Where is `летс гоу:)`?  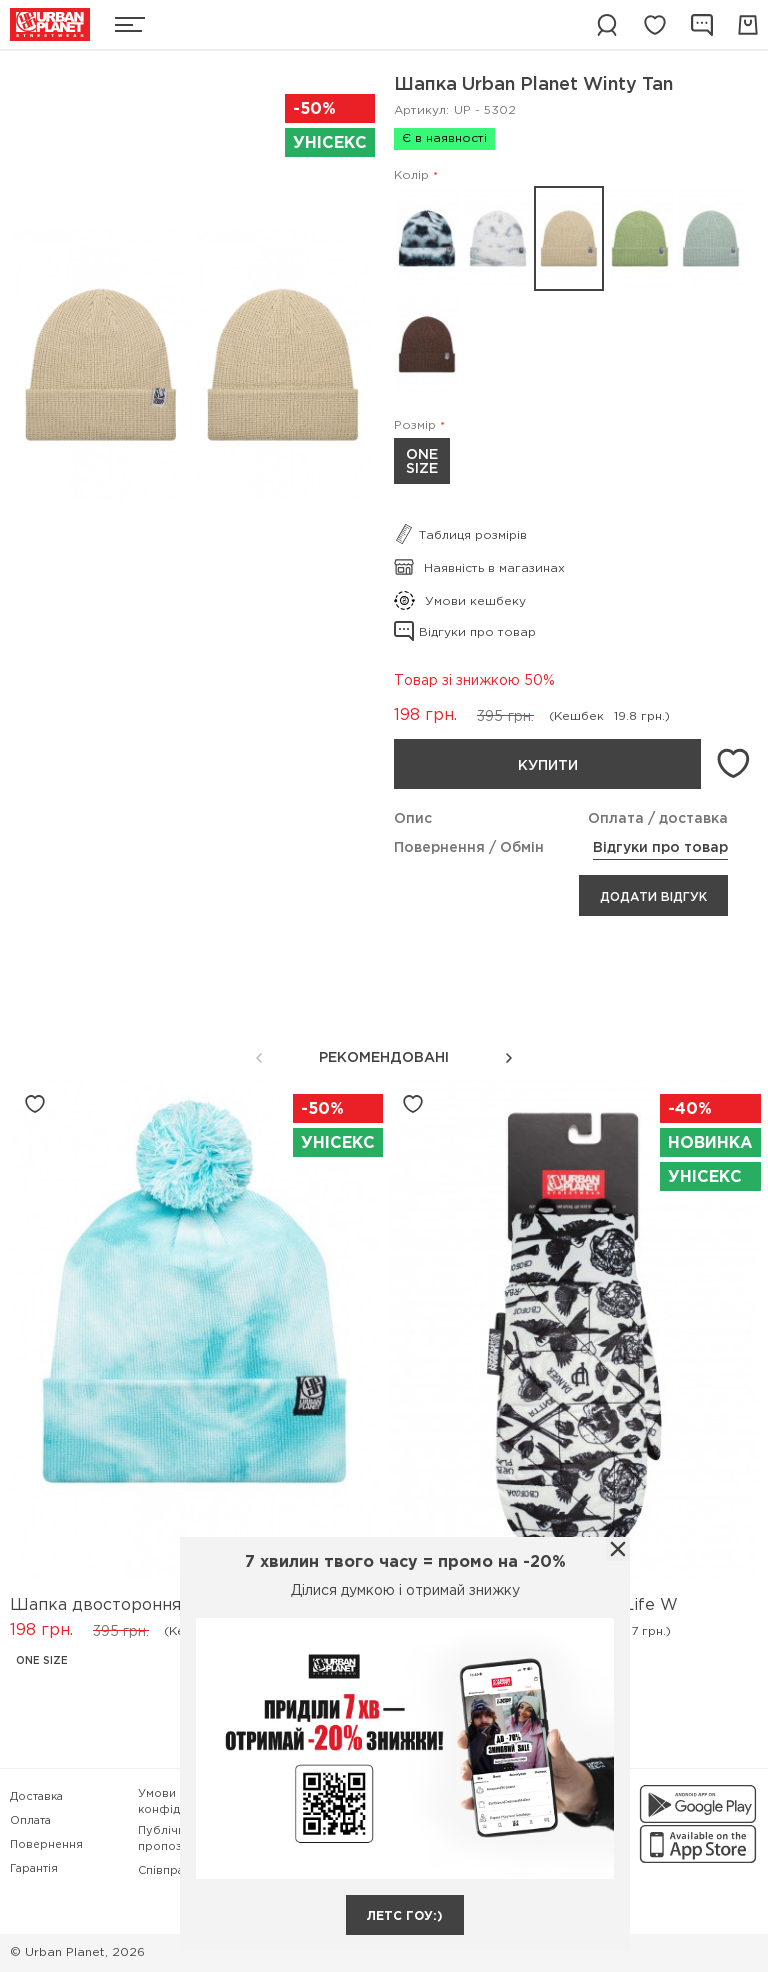
летс гоу:) is located at coordinates (405, 1916).